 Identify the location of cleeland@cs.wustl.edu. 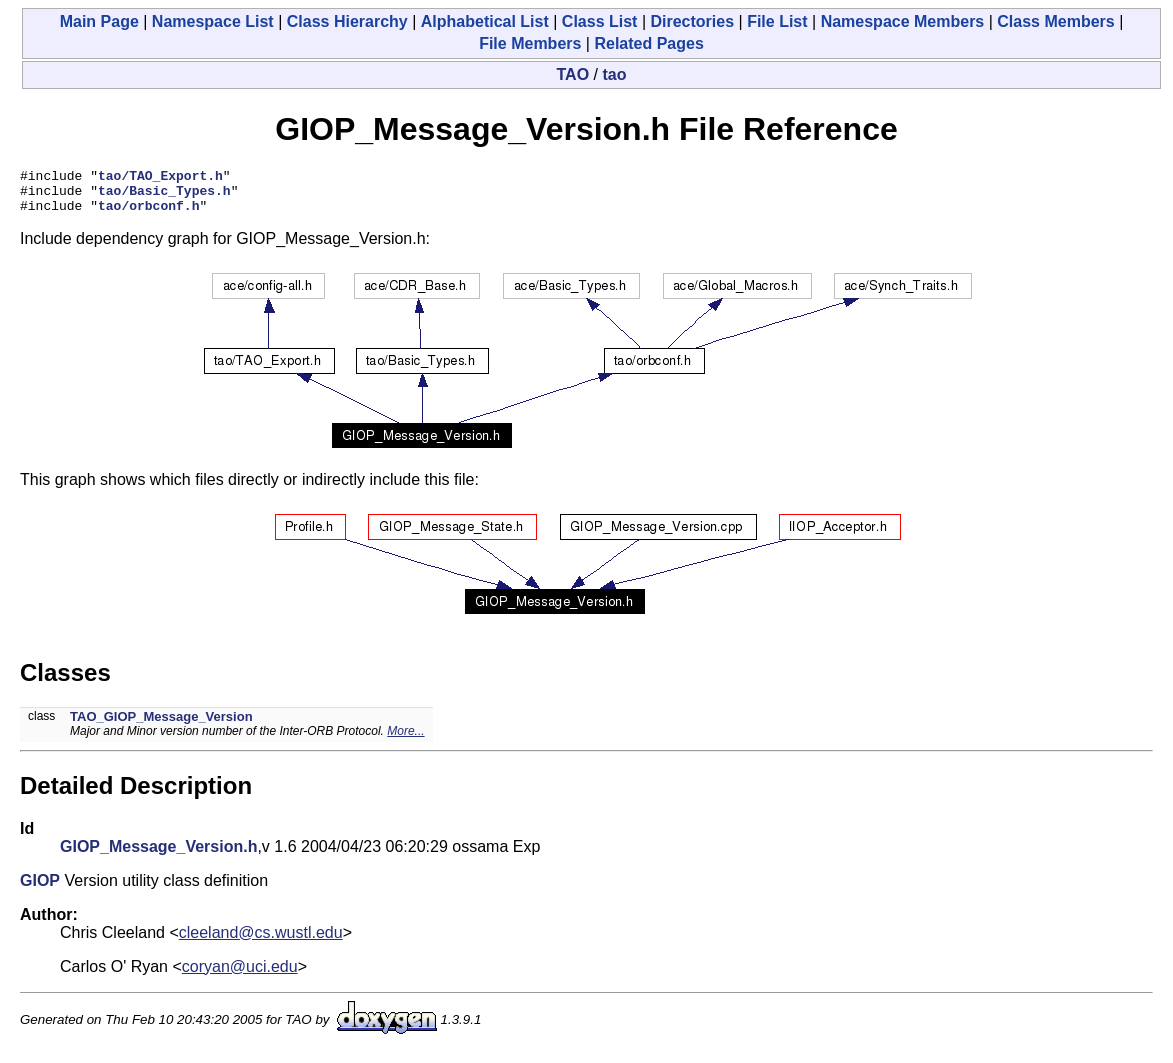
(261, 941).